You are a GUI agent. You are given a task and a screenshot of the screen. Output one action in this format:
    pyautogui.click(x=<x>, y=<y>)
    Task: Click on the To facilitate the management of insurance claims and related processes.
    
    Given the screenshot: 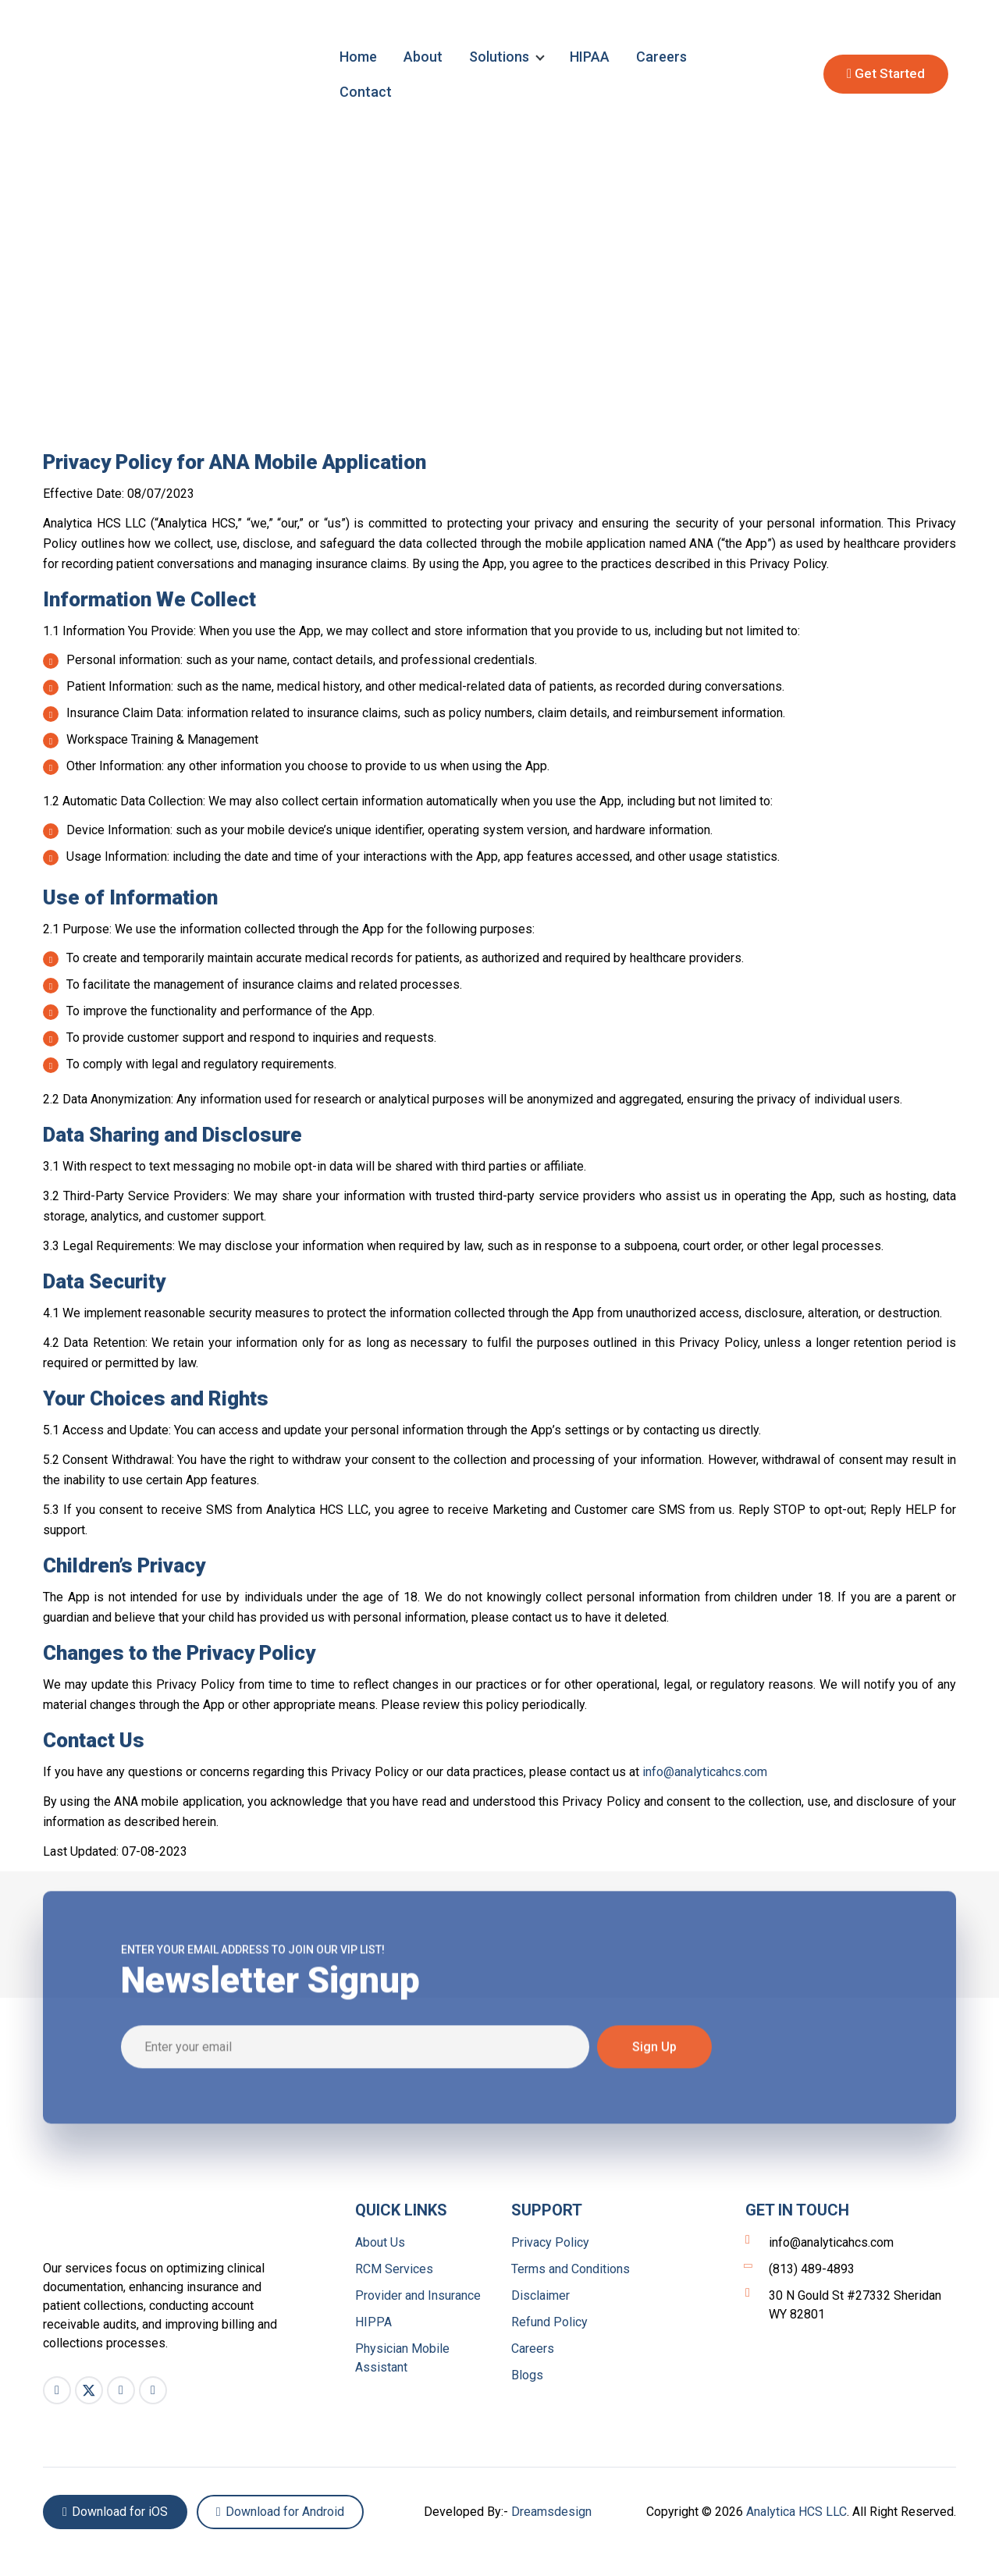 What is the action you would take?
    pyautogui.click(x=252, y=985)
    